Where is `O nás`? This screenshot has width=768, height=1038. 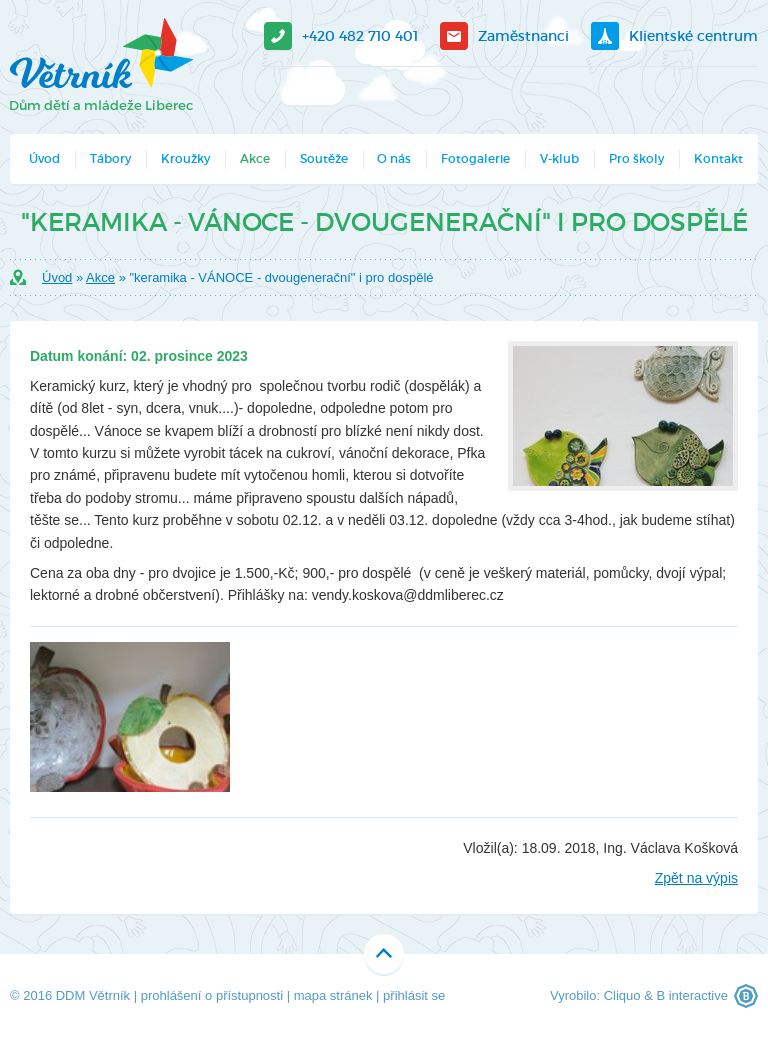 O nás is located at coordinates (394, 158).